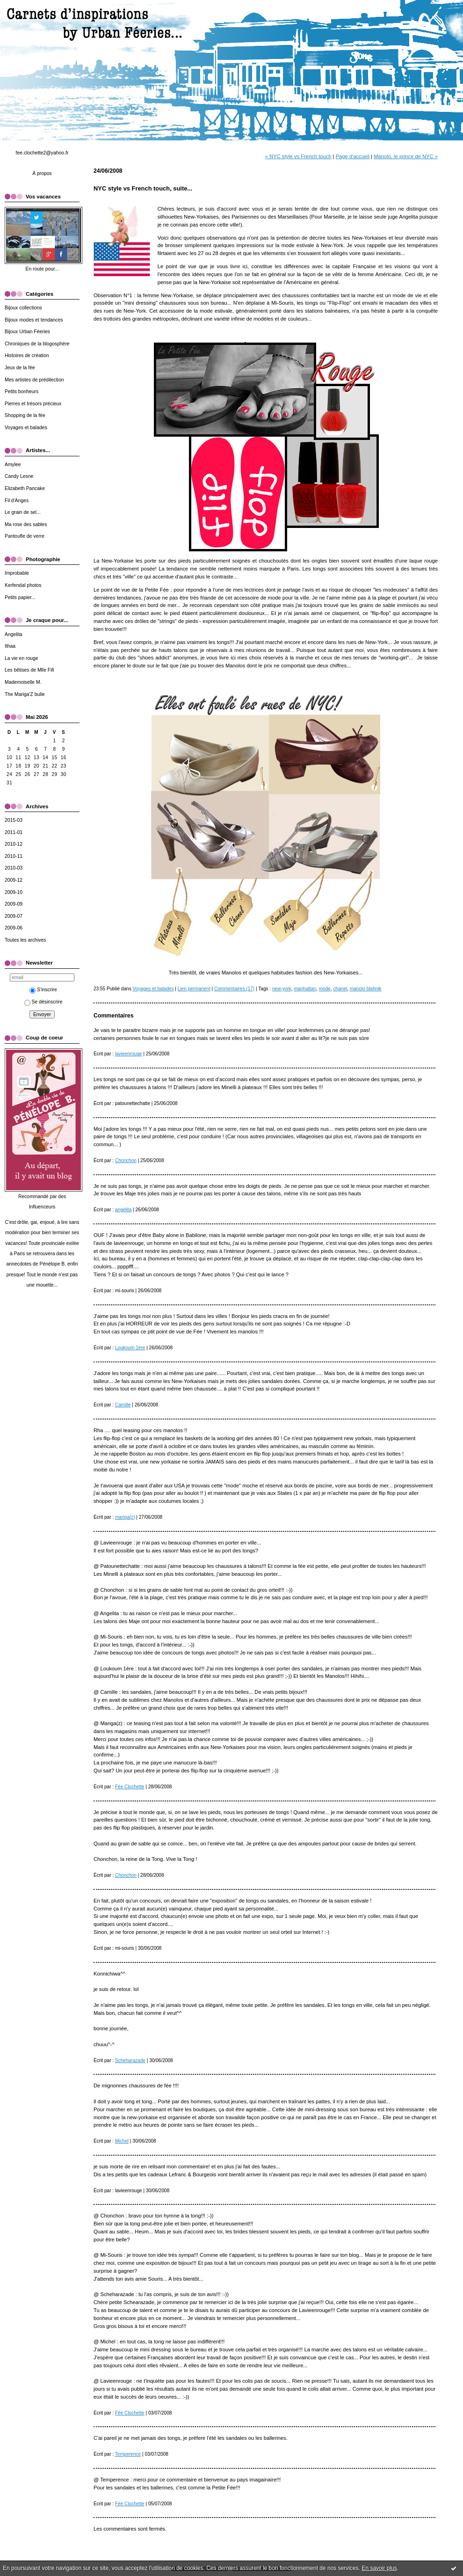 The width and height of the screenshot is (463, 2576). What do you see at coordinates (130, 1347) in the screenshot?
I see `Loukoum 1ère` at bounding box center [130, 1347].